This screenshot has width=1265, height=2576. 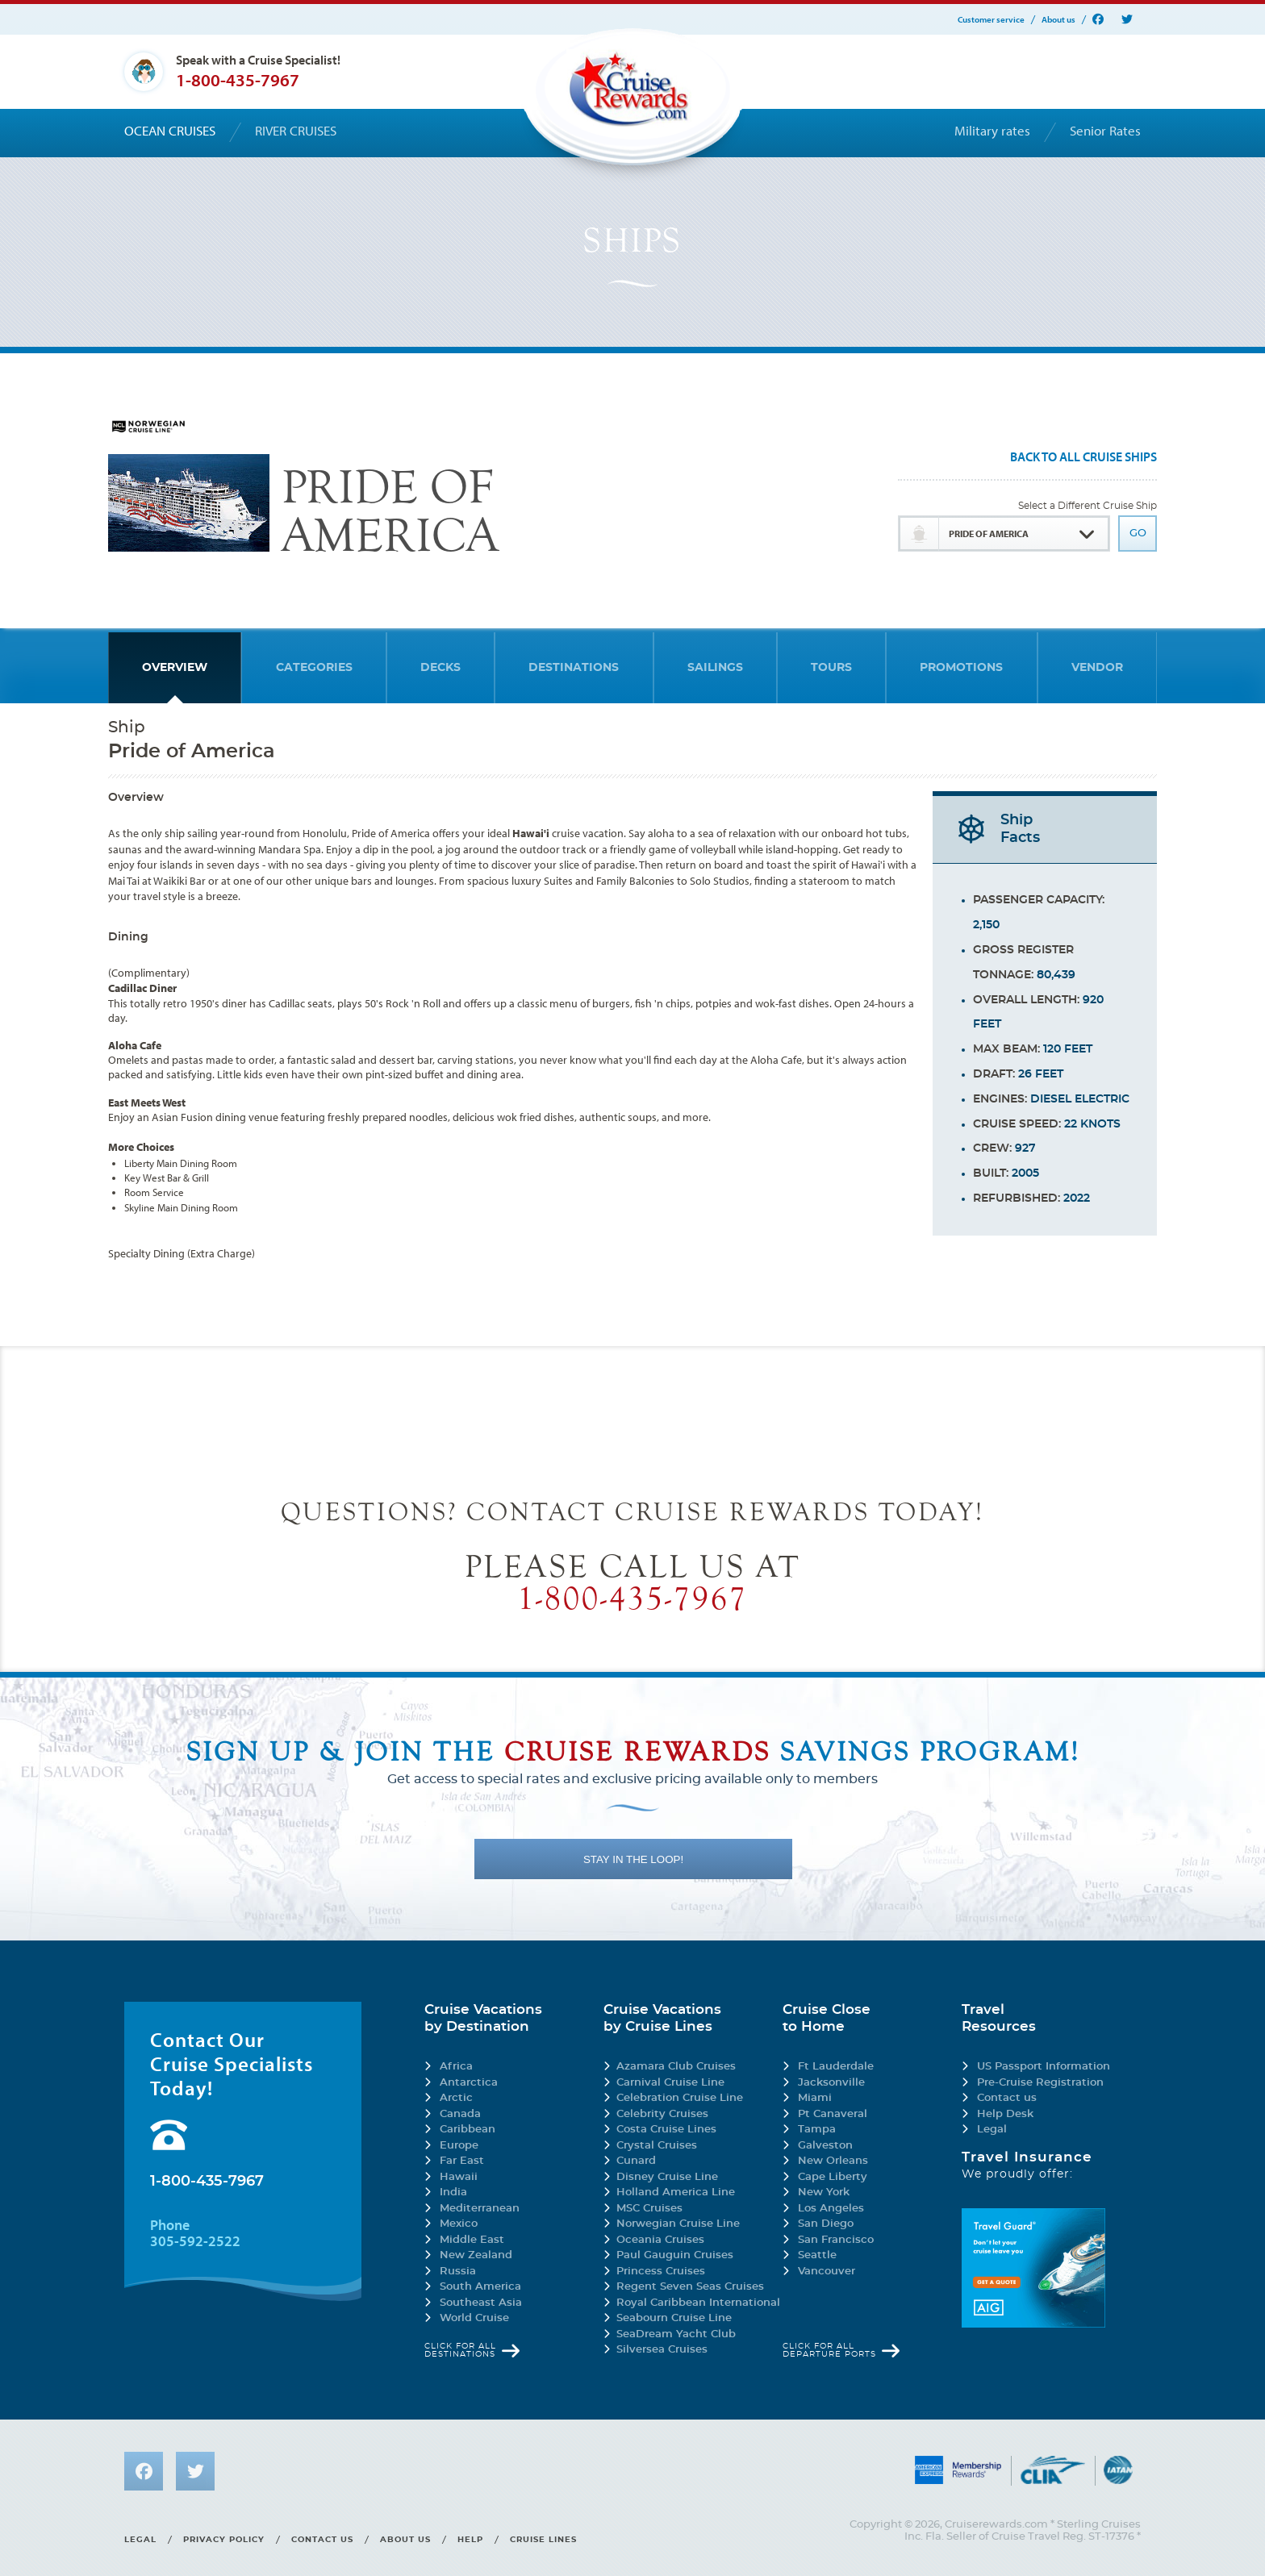 What do you see at coordinates (1058, 19) in the screenshot?
I see `About us` at bounding box center [1058, 19].